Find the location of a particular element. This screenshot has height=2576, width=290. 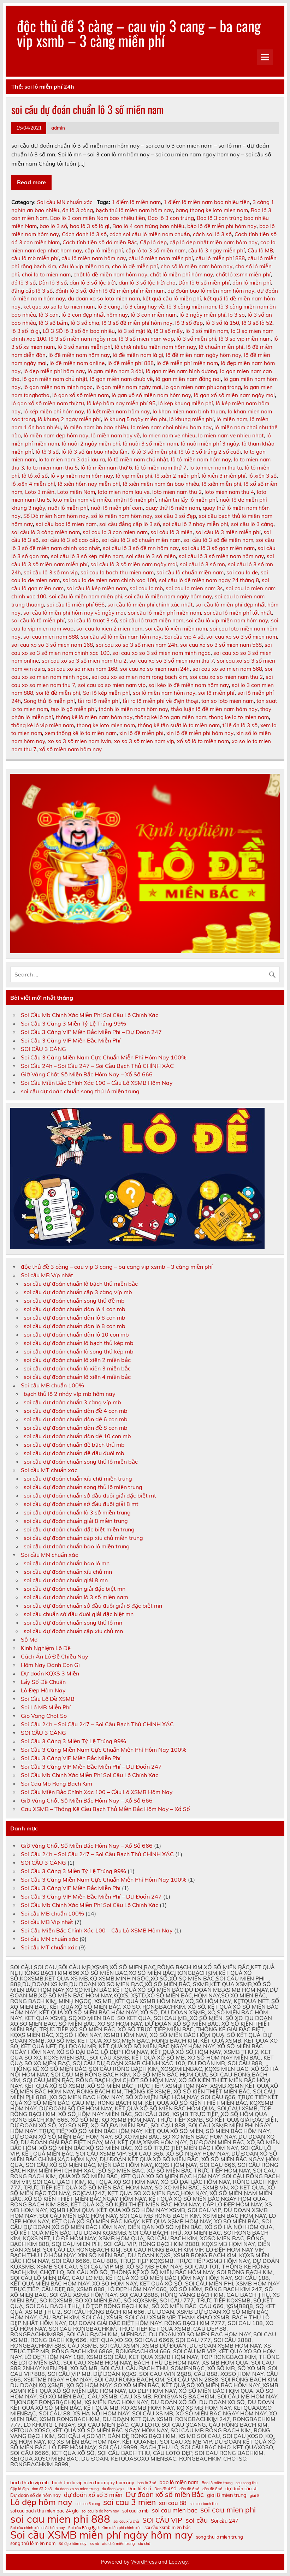

soi cầu dự đoán chuẩn 3 càng víp mb is located at coordinates (72, 1402).